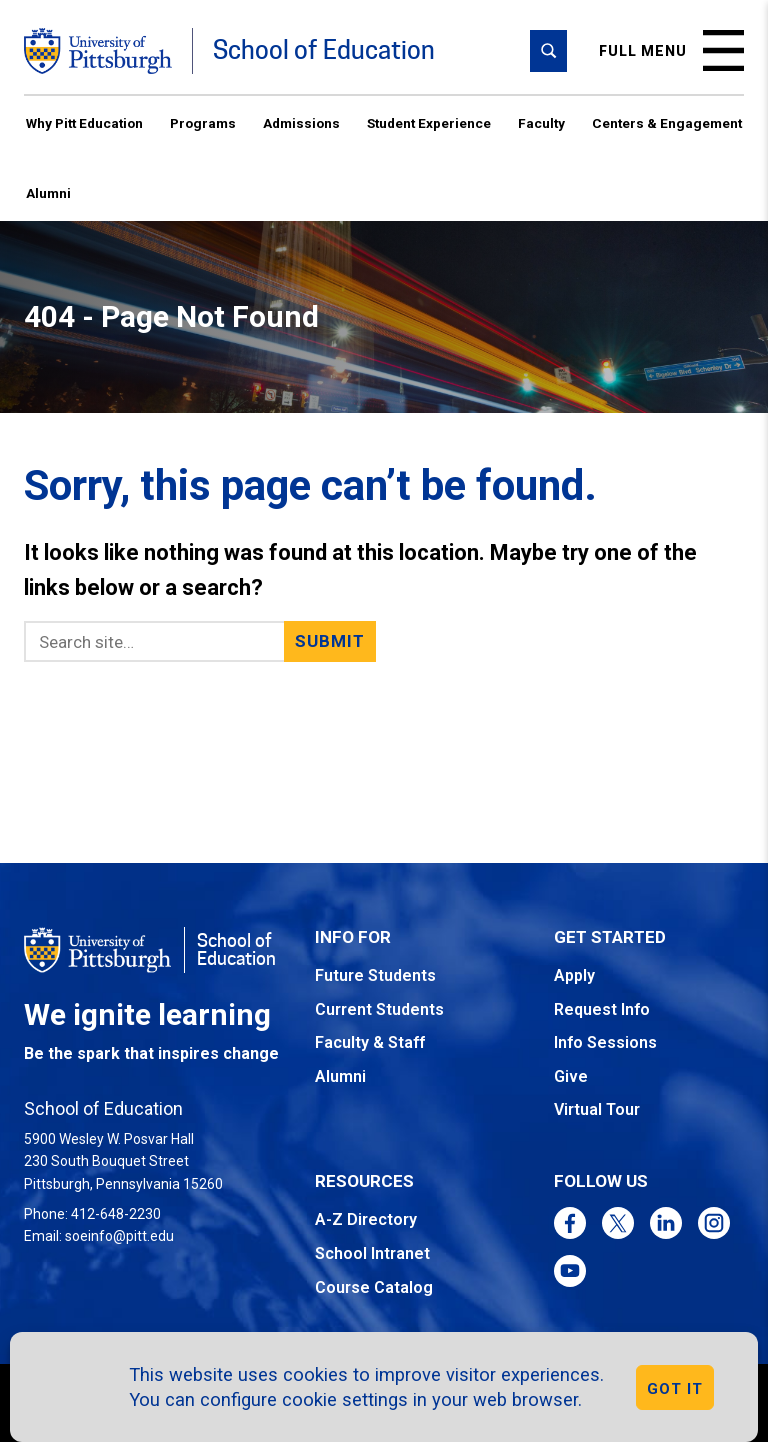  What do you see at coordinates (675, 1389) in the screenshot?
I see `GOT IT` at bounding box center [675, 1389].